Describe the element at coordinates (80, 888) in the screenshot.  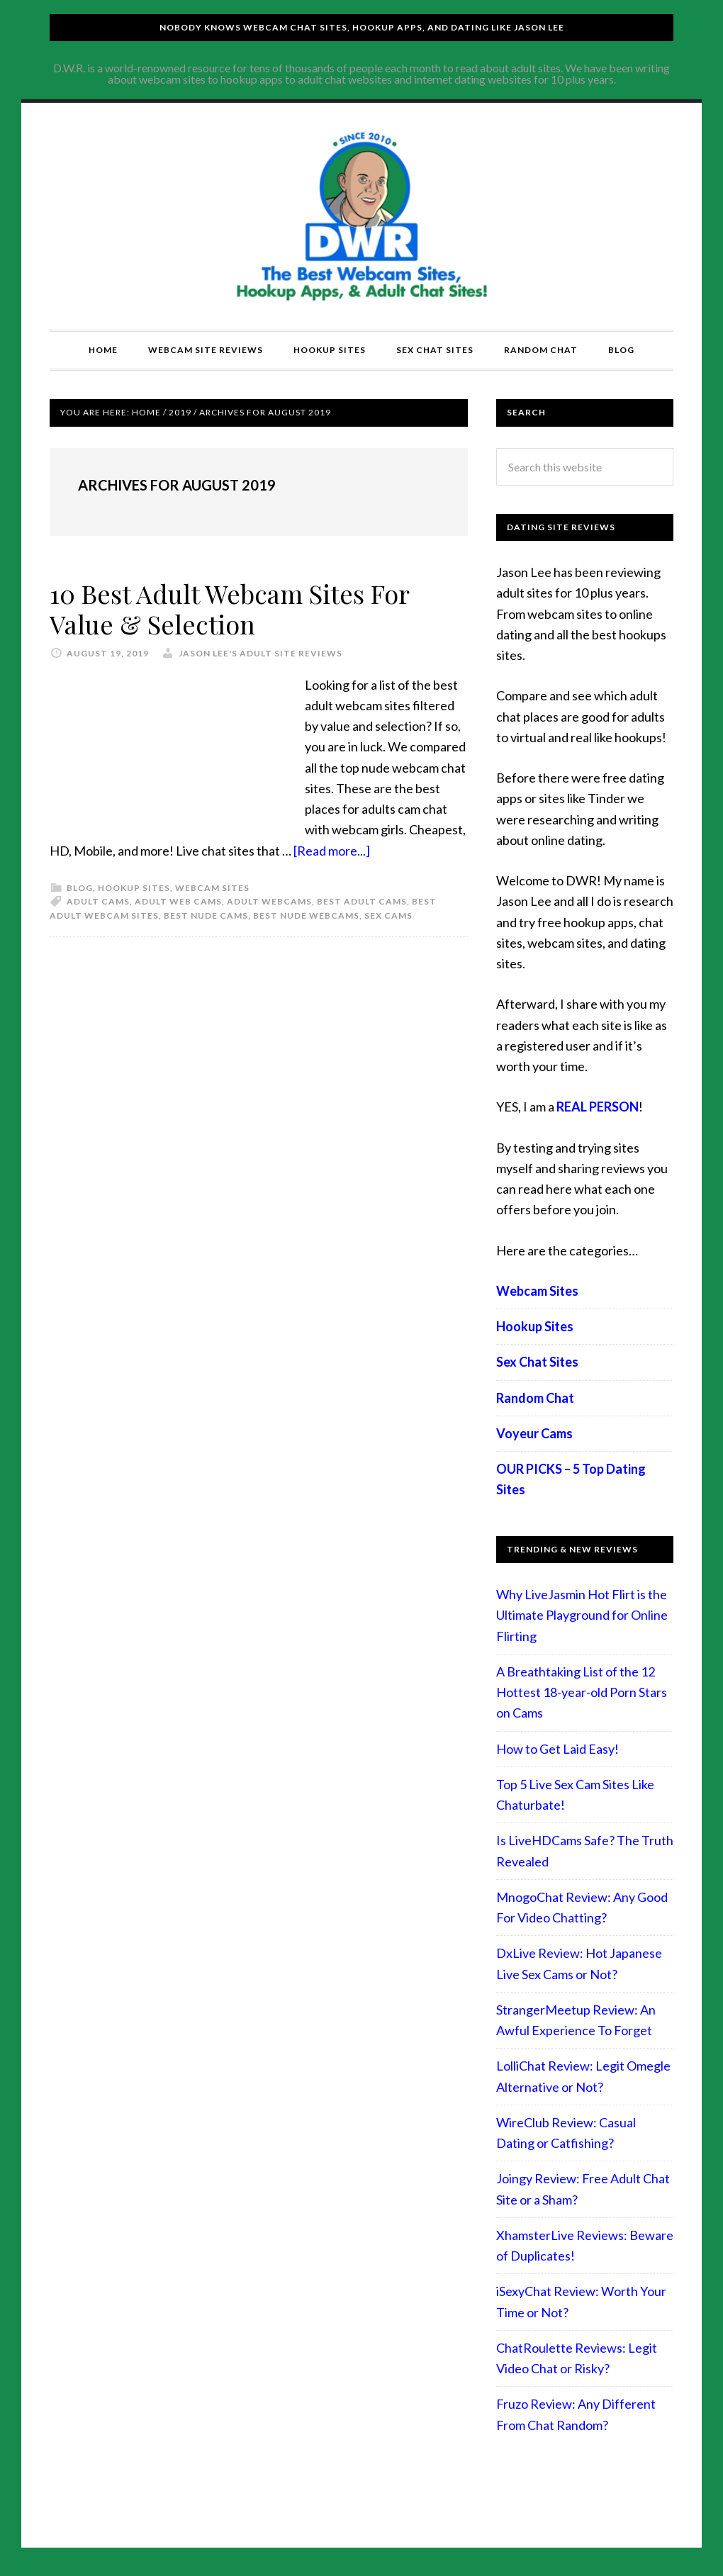
I see `Blog` at that location.